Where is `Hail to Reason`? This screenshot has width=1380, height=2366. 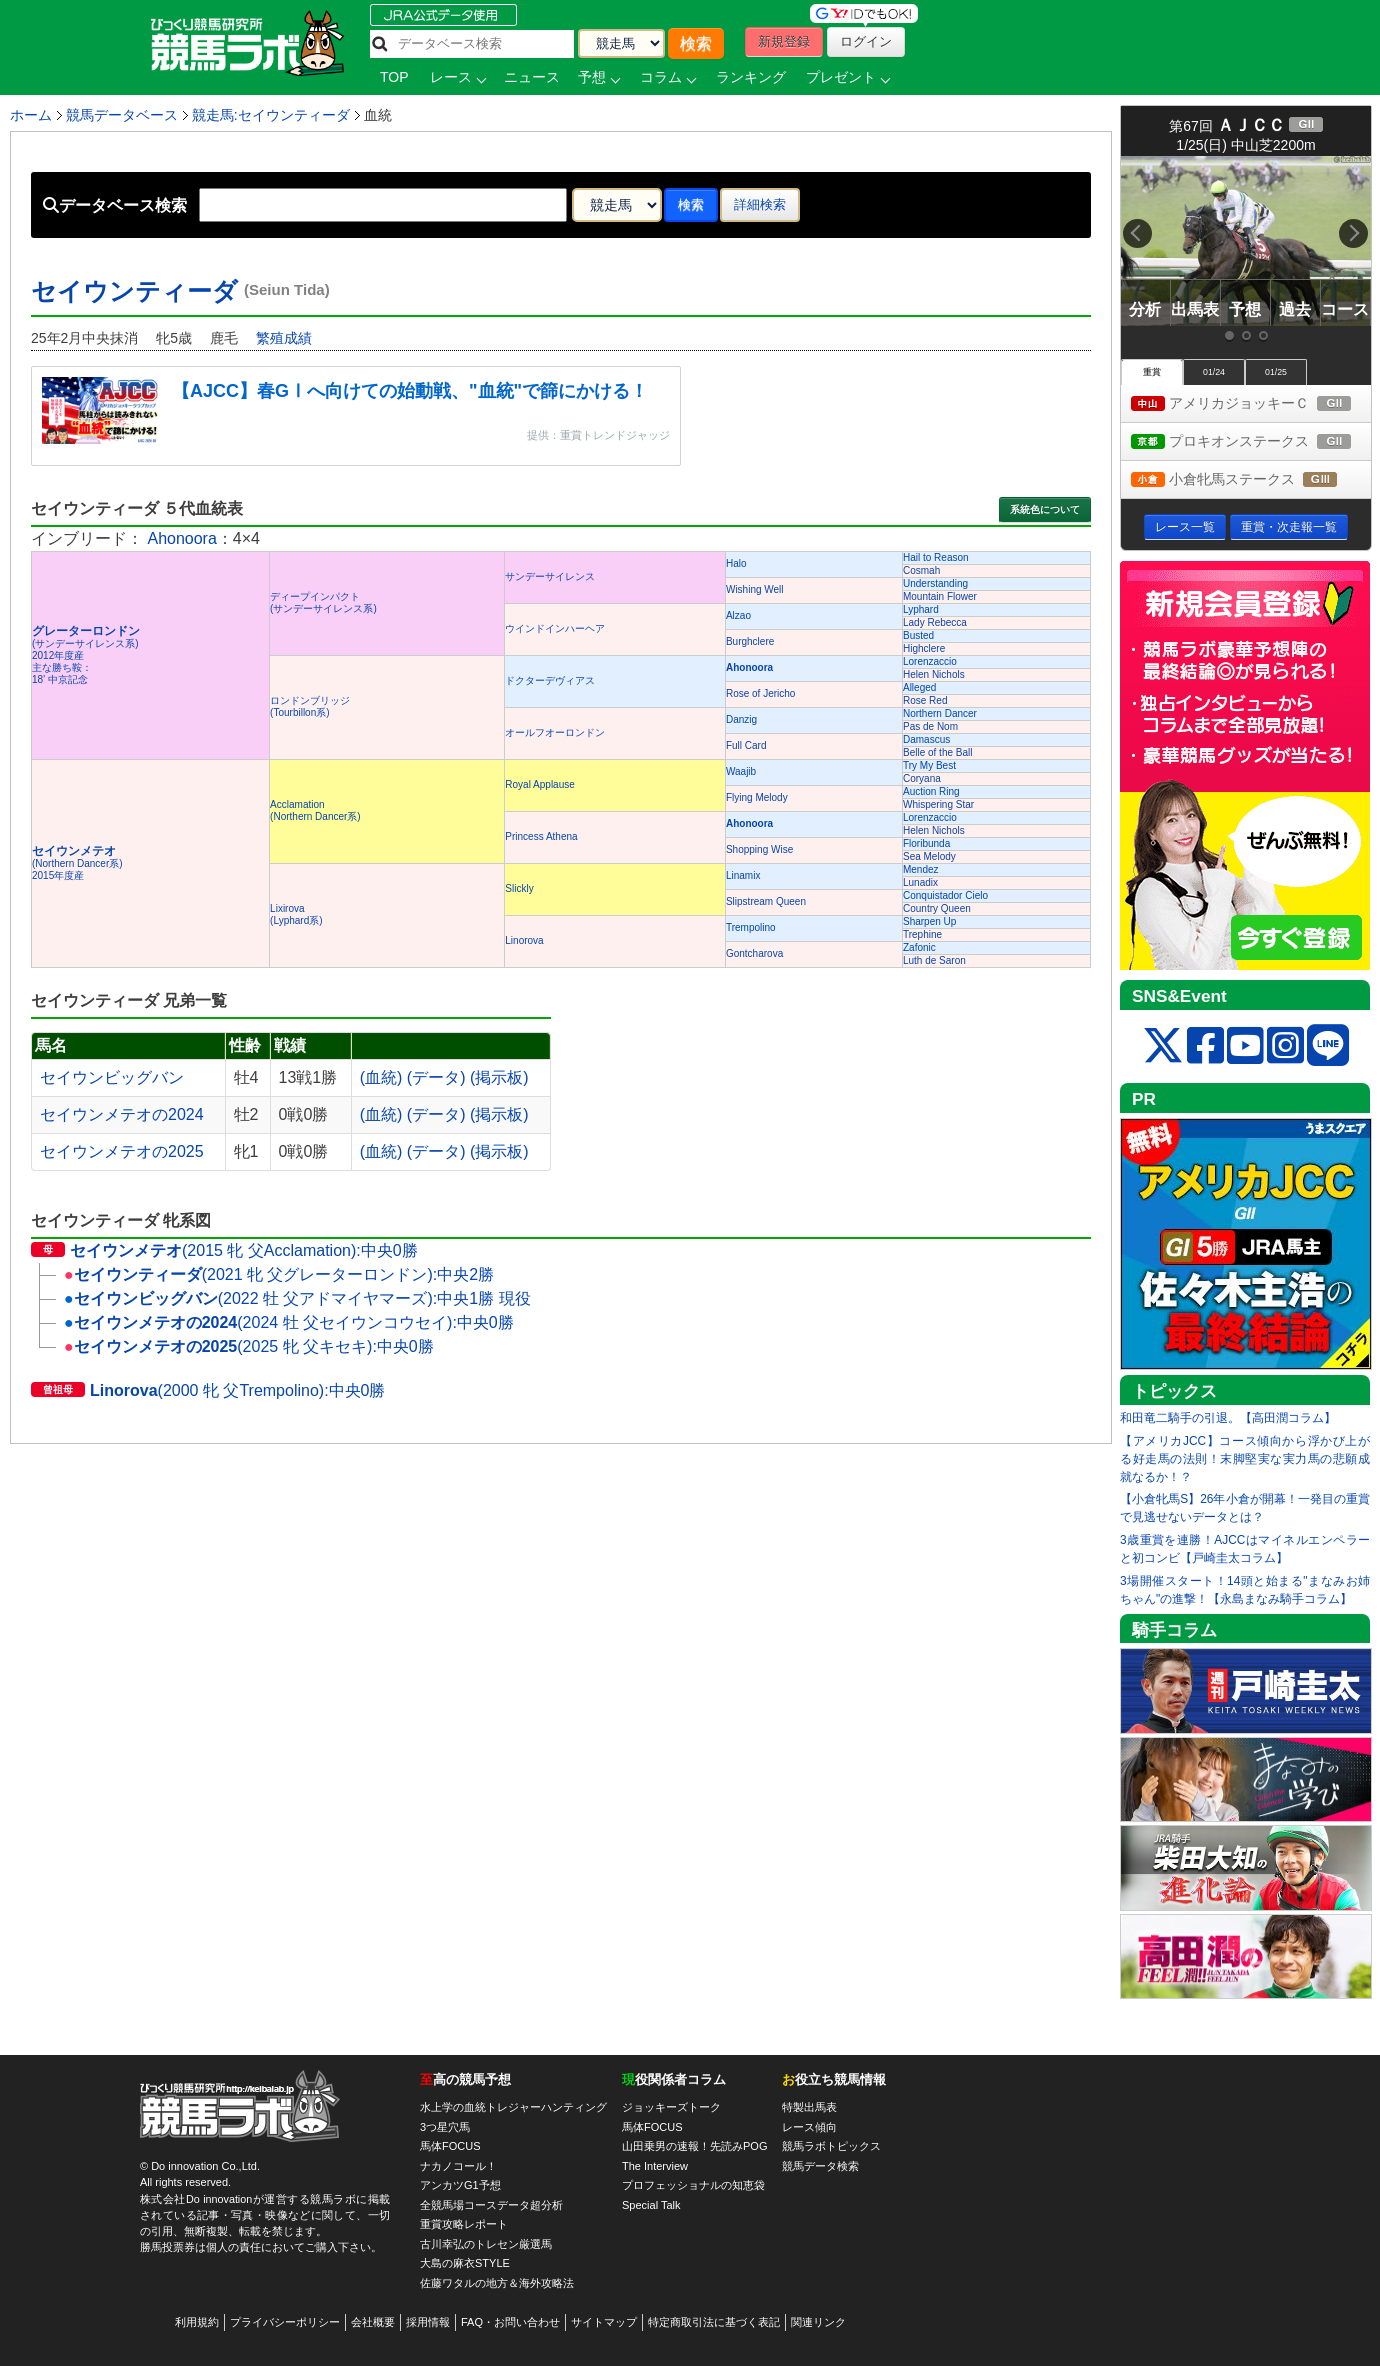 Hail to Reason is located at coordinates (936, 557).